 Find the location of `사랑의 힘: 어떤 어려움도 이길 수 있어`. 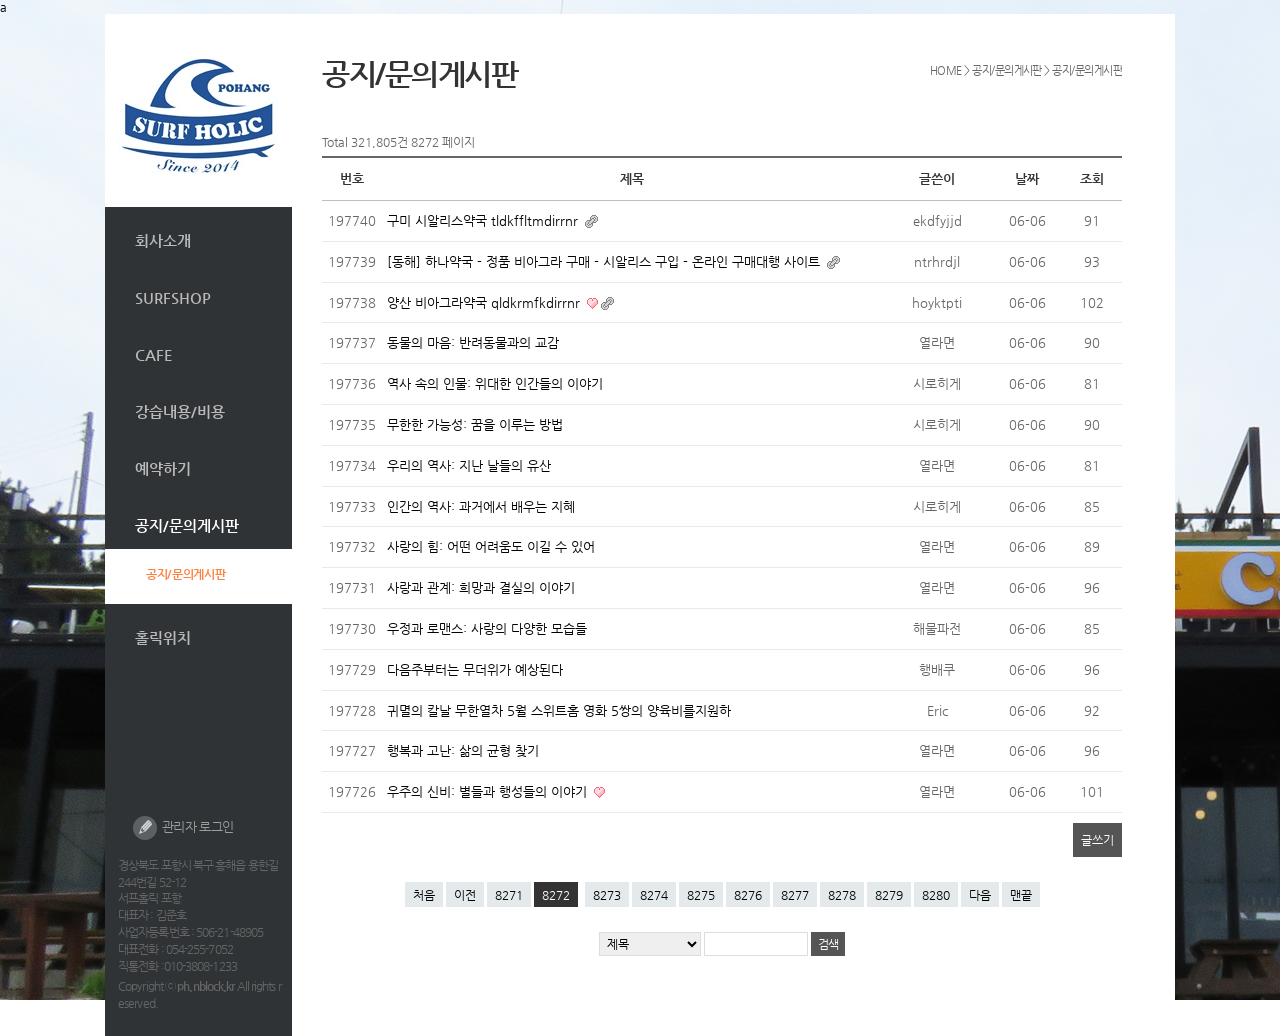

사랑의 힘: 어떤 어려움도 이길 수 있어 is located at coordinates (491, 546).